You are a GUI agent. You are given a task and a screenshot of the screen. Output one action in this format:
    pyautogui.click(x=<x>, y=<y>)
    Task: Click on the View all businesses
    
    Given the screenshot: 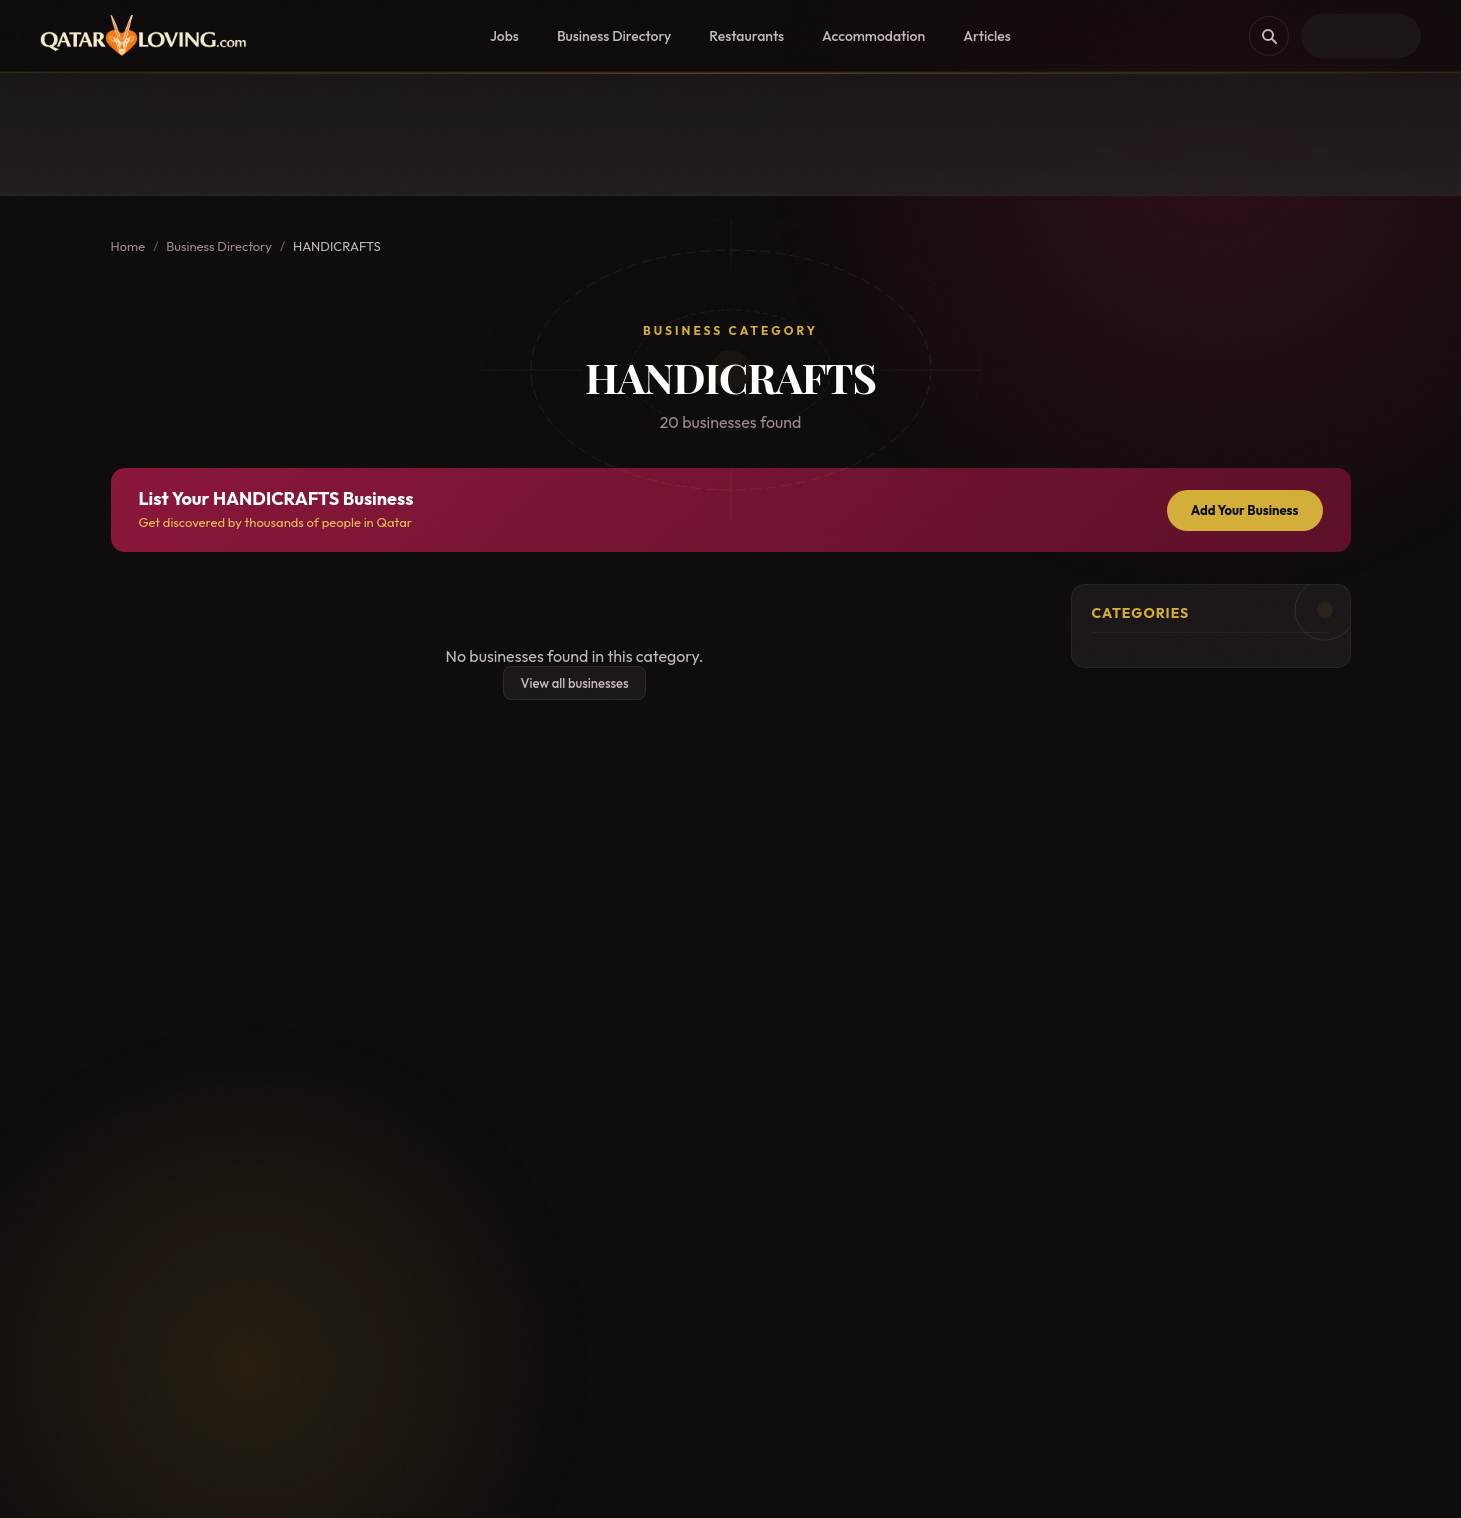 What is the action you would take?
    pyautogui.click(x=574, y=683)
    